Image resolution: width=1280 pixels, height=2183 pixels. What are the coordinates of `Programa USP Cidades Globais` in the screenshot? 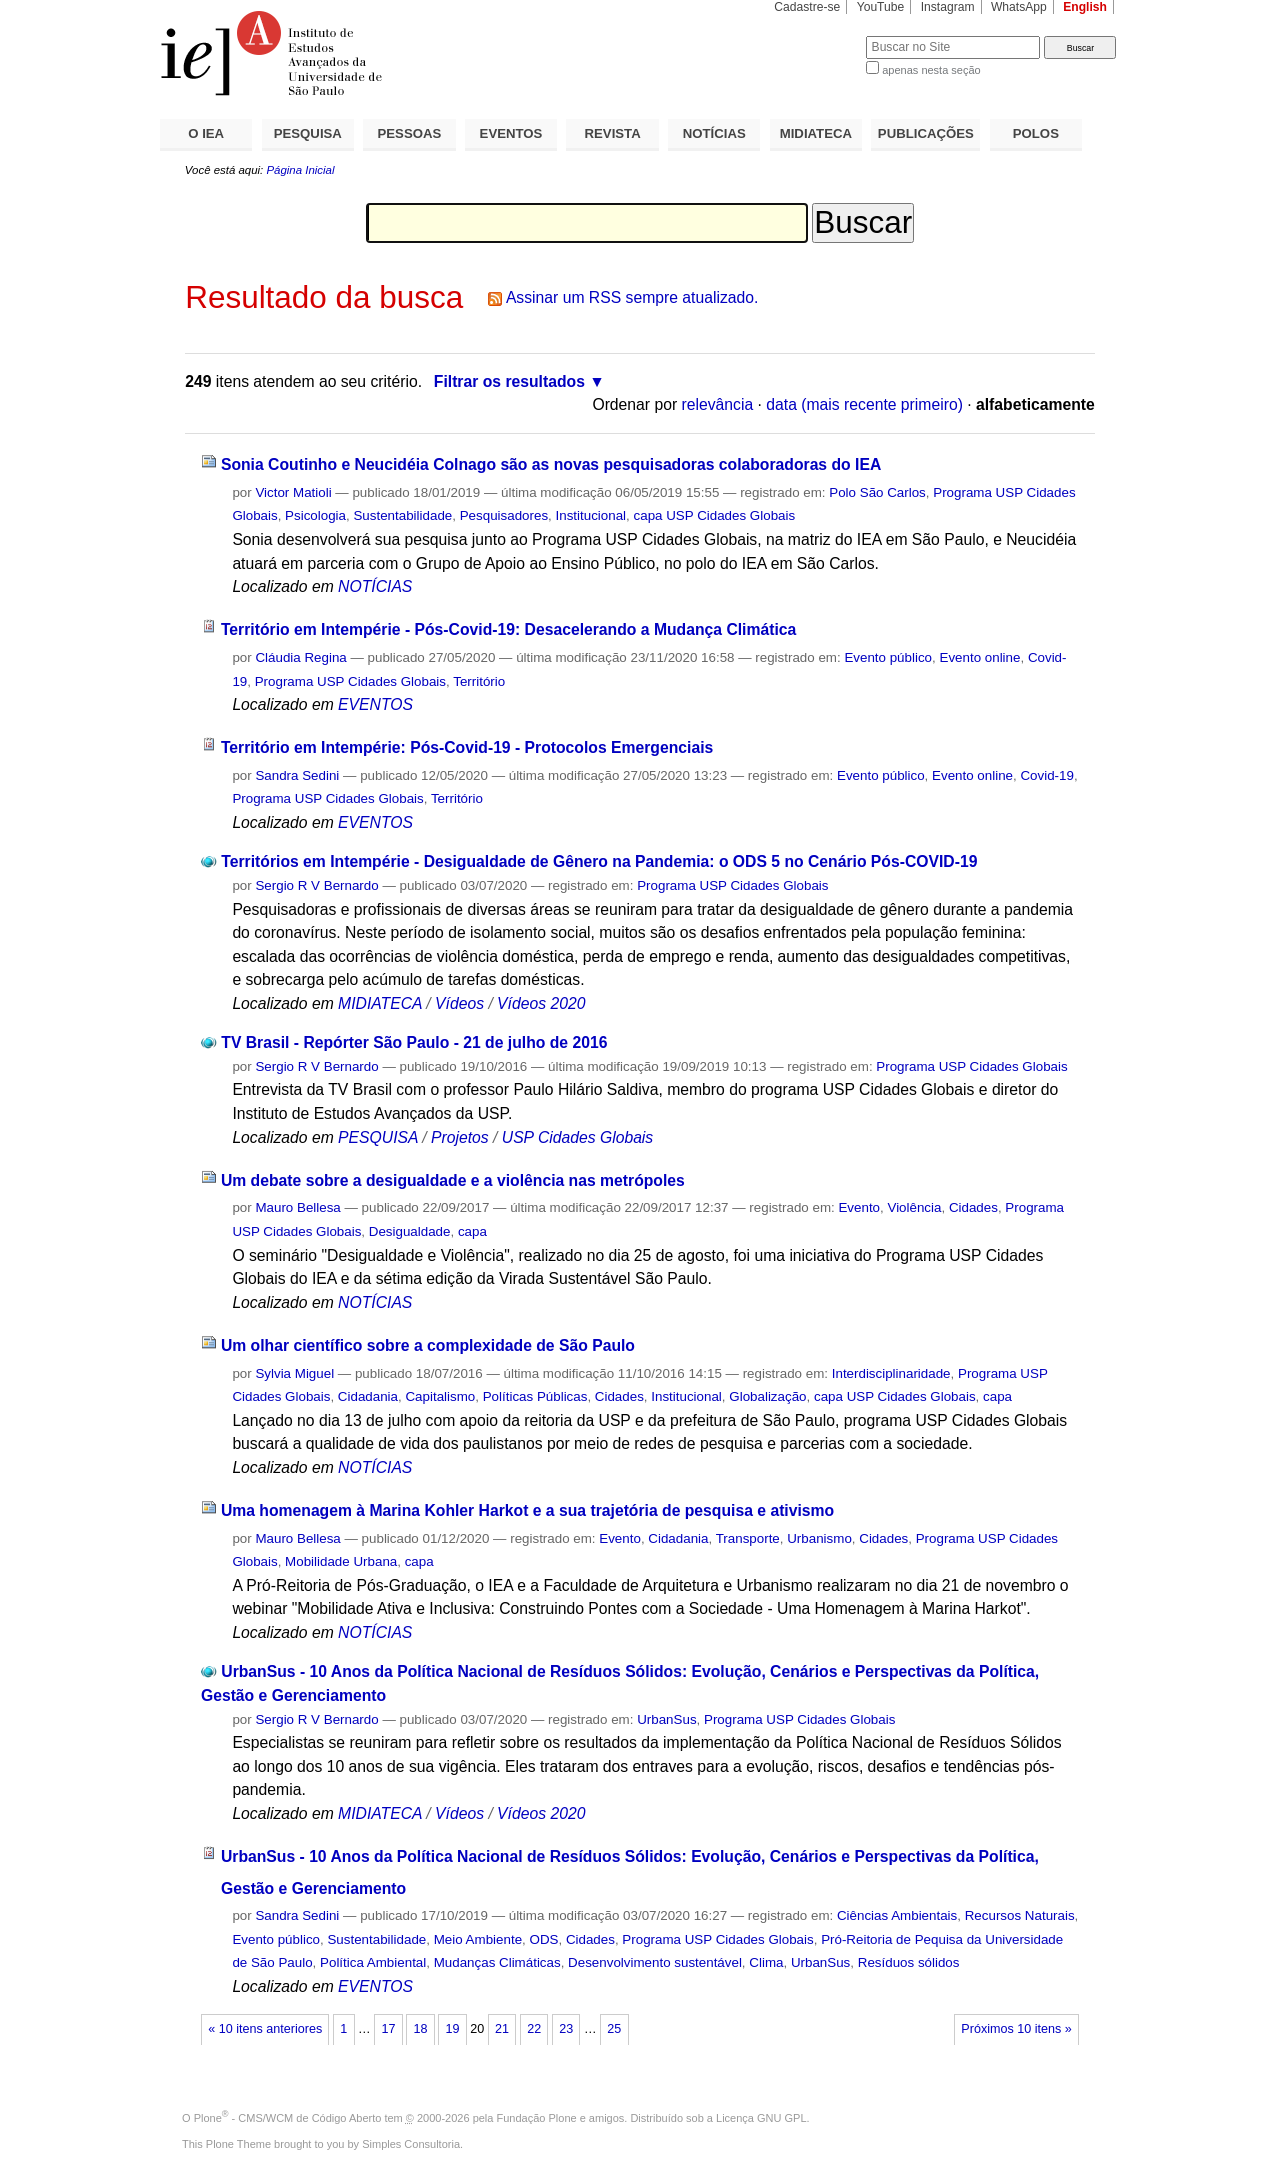 It's located at (350, 681).